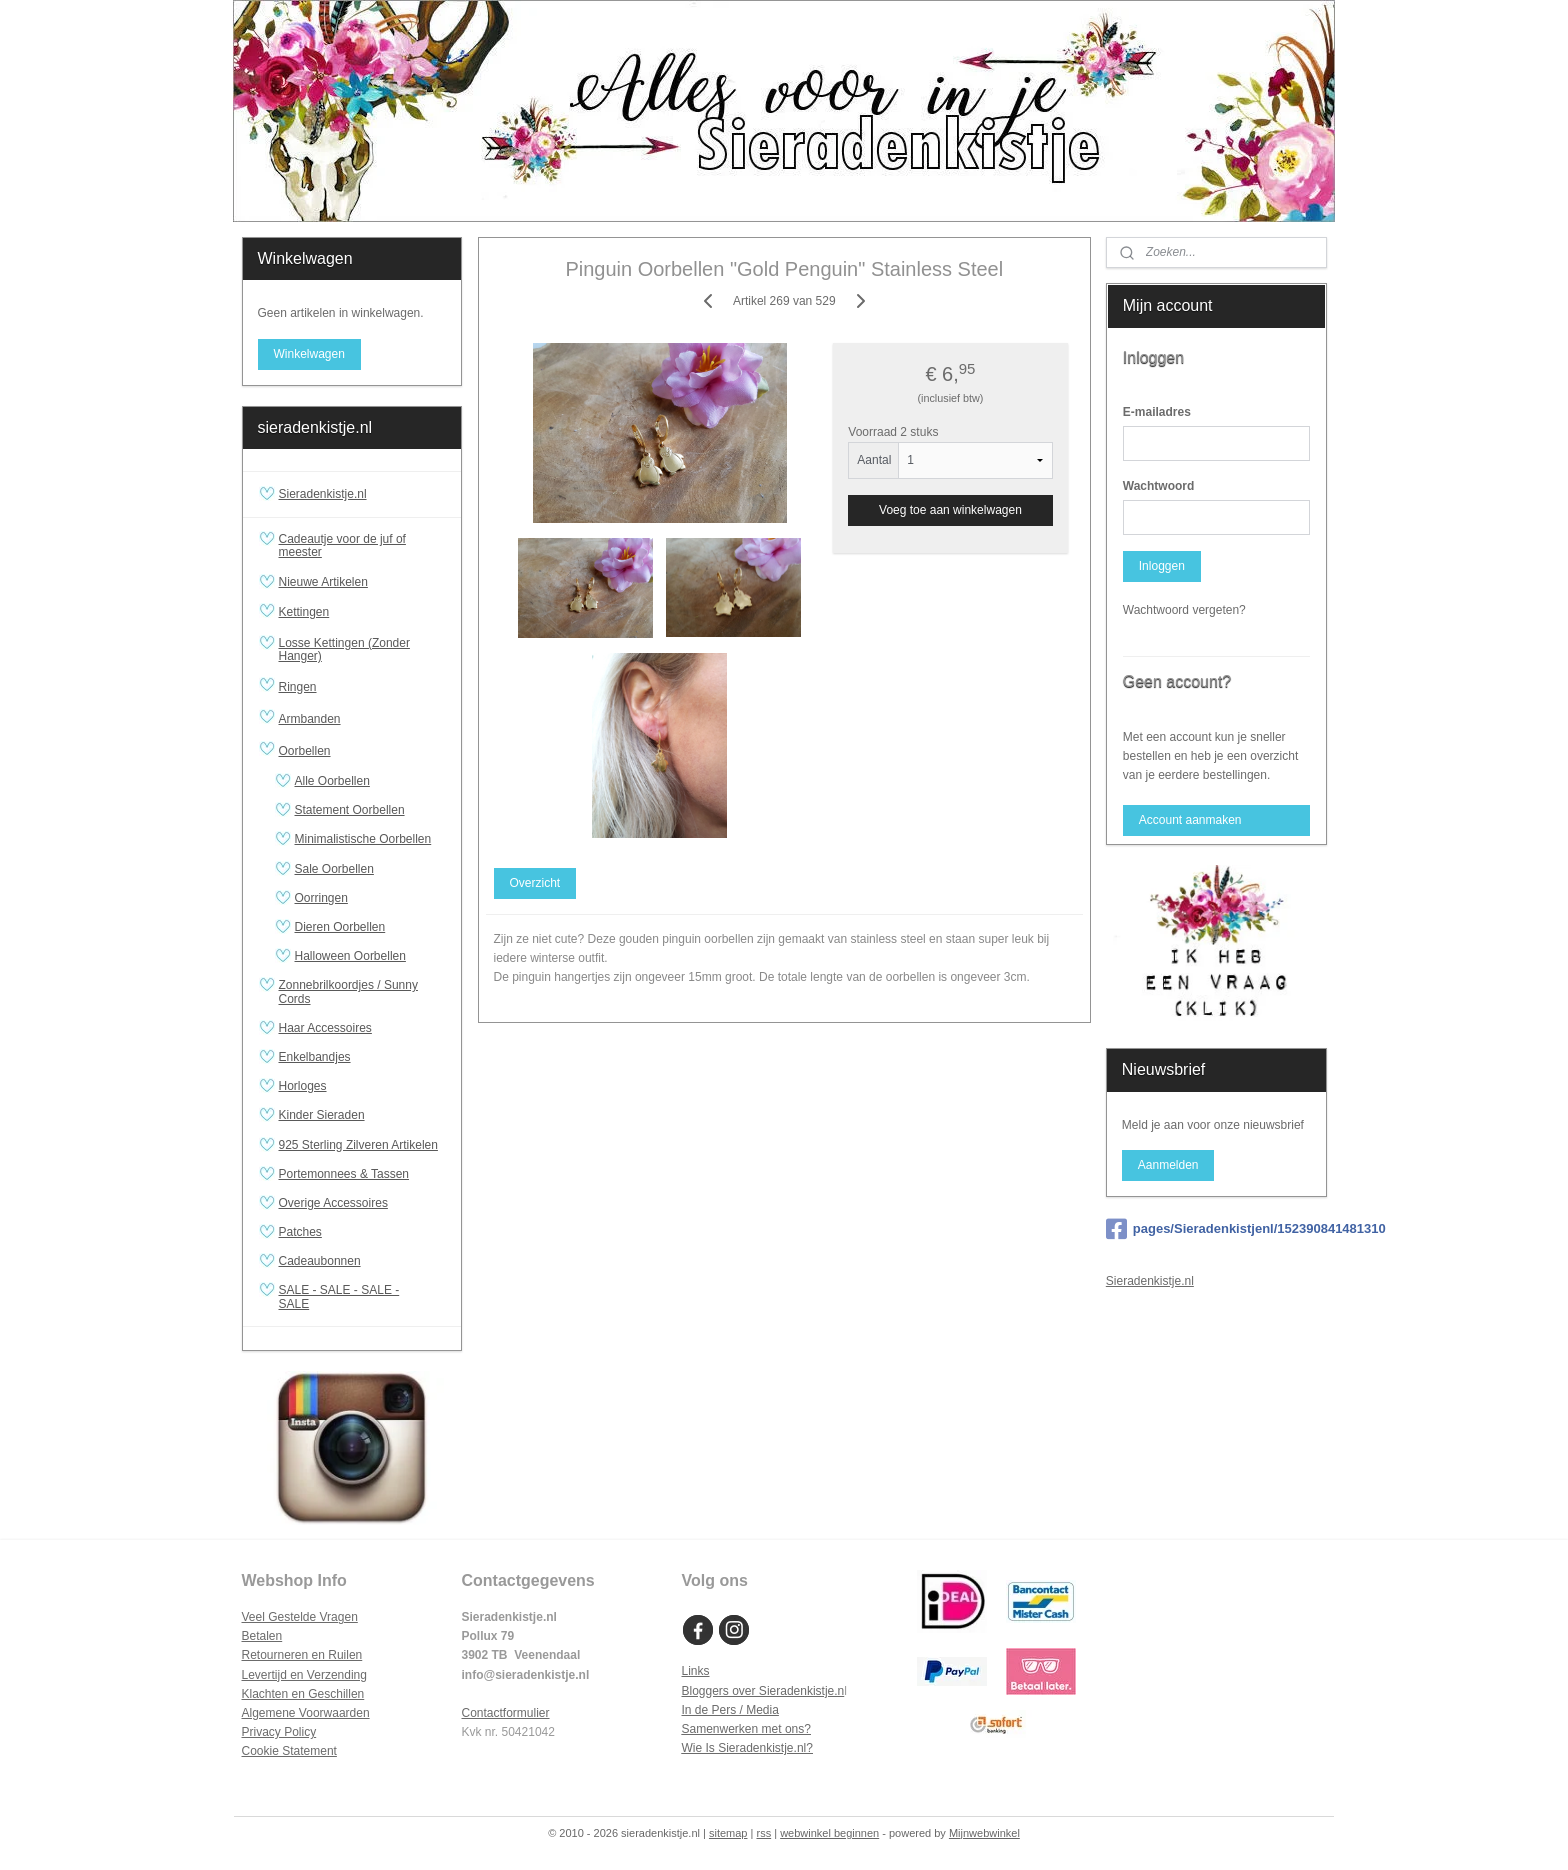 The height and width of the screenshot is (1870, 1568). What do you see at coordinates (308, 354) in the screenshot?
I see `Winkelwagen` at bounding box center [308, 354].